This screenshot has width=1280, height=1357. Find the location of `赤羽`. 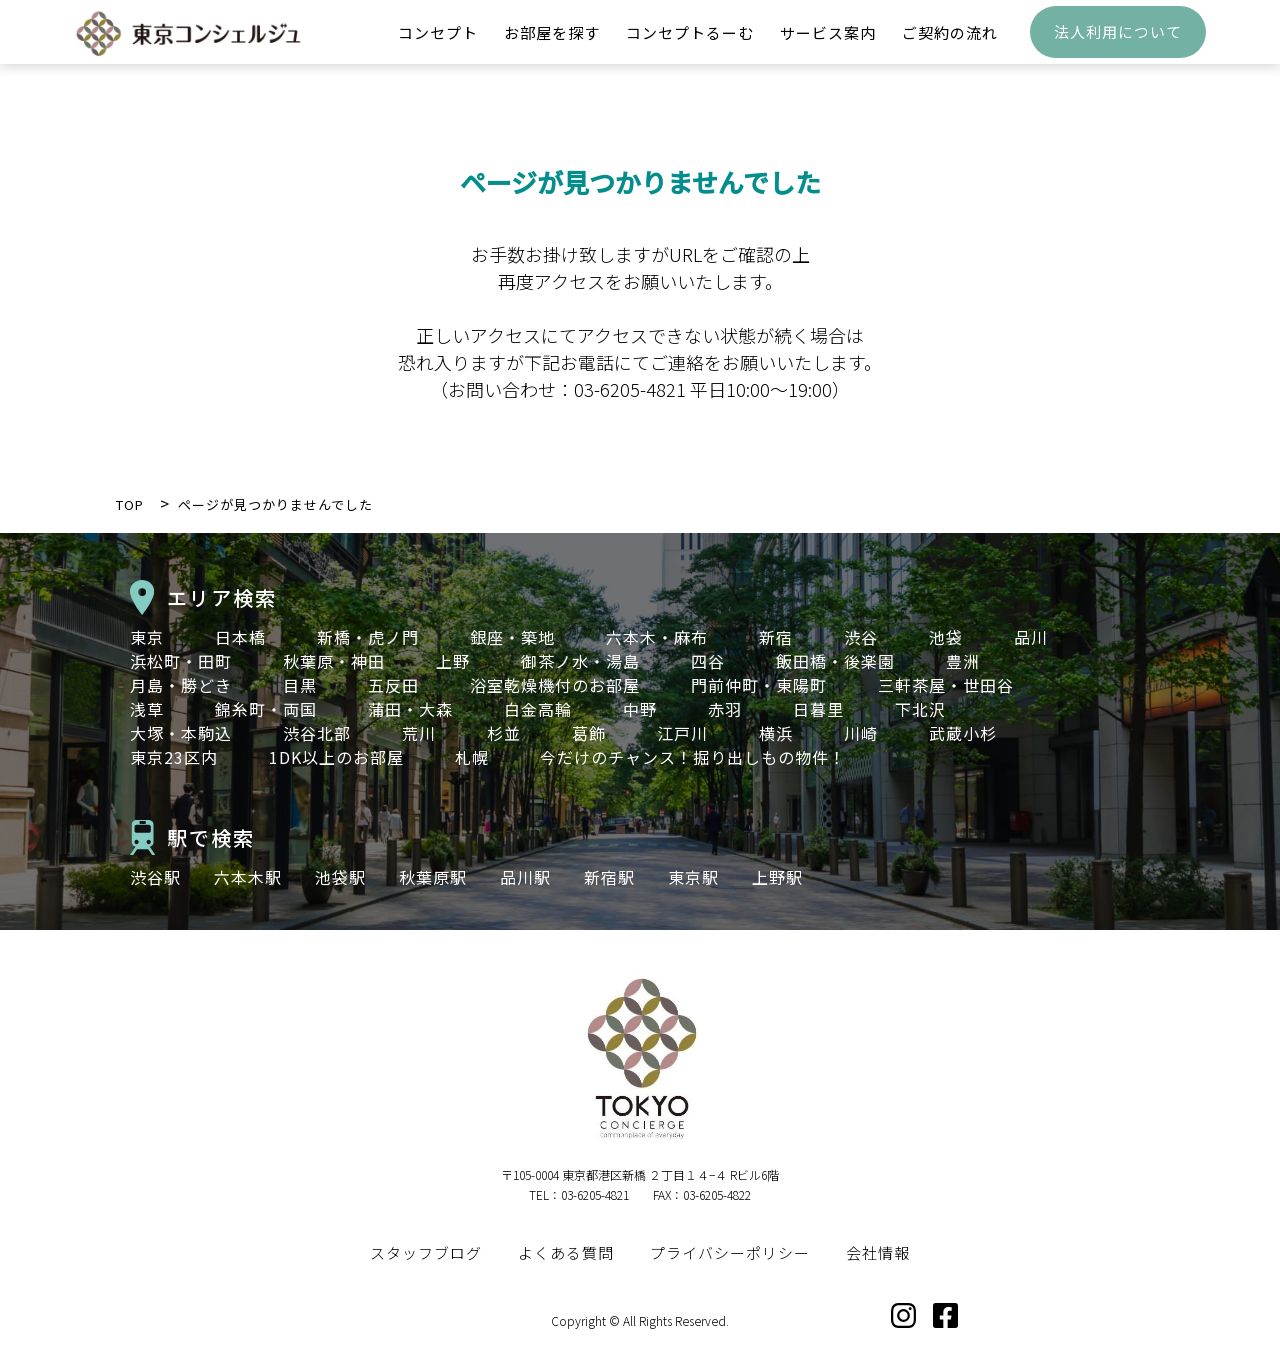

赤羽 is located at coordinates (725, 709).